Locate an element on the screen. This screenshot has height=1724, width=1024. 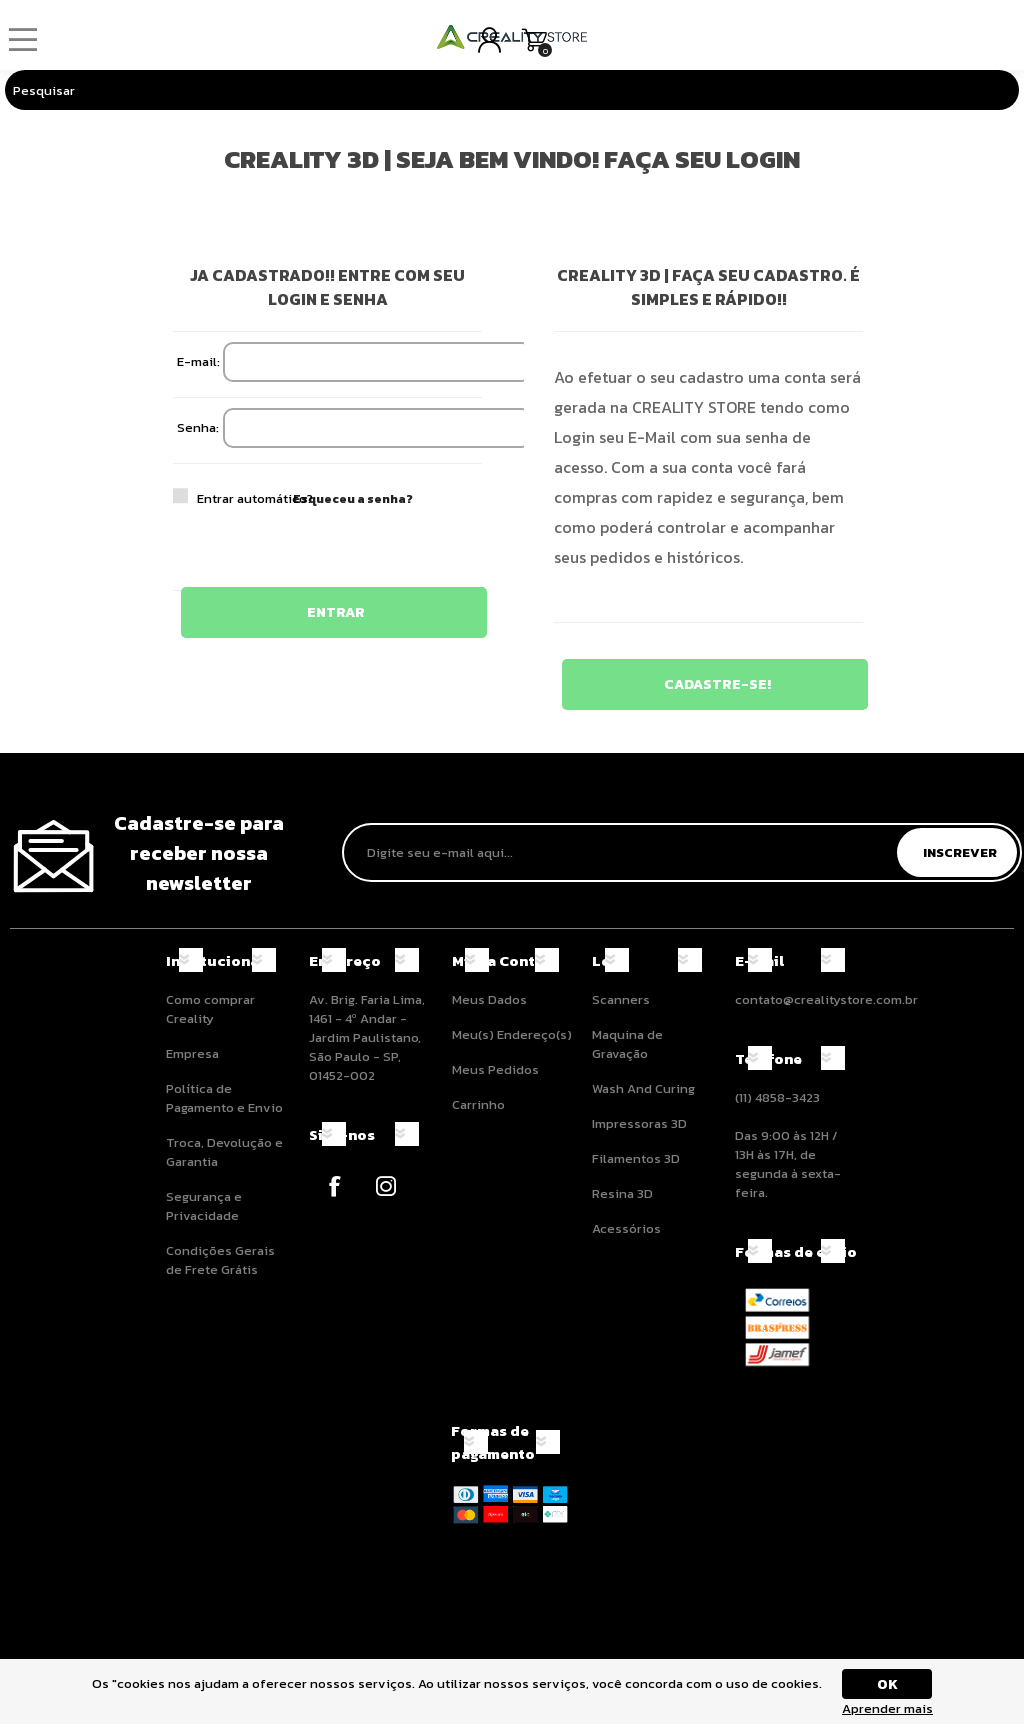
[Instagram] is located at coordinates (385, 1186).